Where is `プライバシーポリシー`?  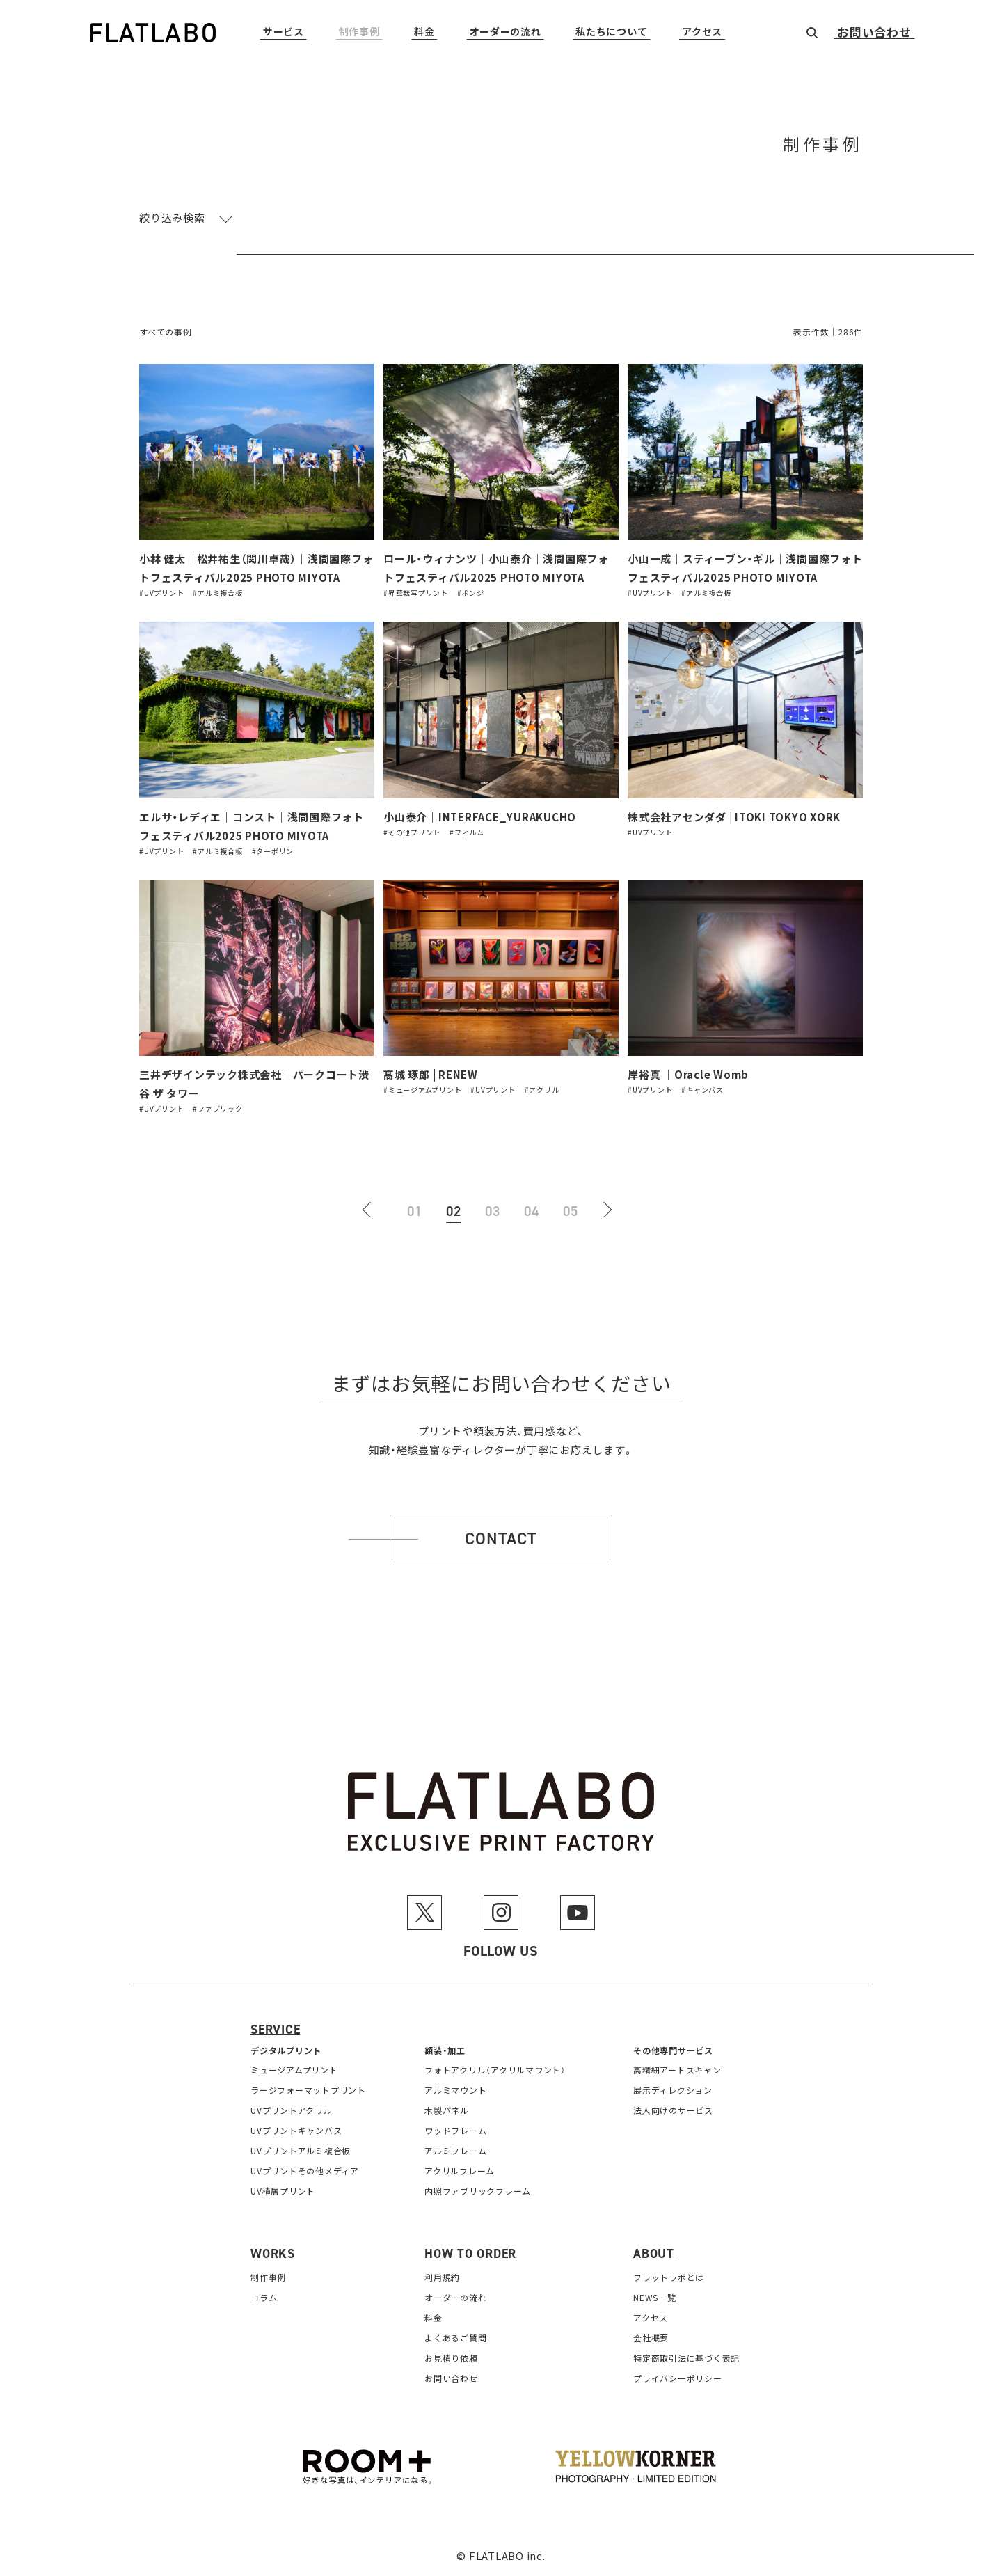 プライバシーポリシー is located at coordinates (677, 2378).